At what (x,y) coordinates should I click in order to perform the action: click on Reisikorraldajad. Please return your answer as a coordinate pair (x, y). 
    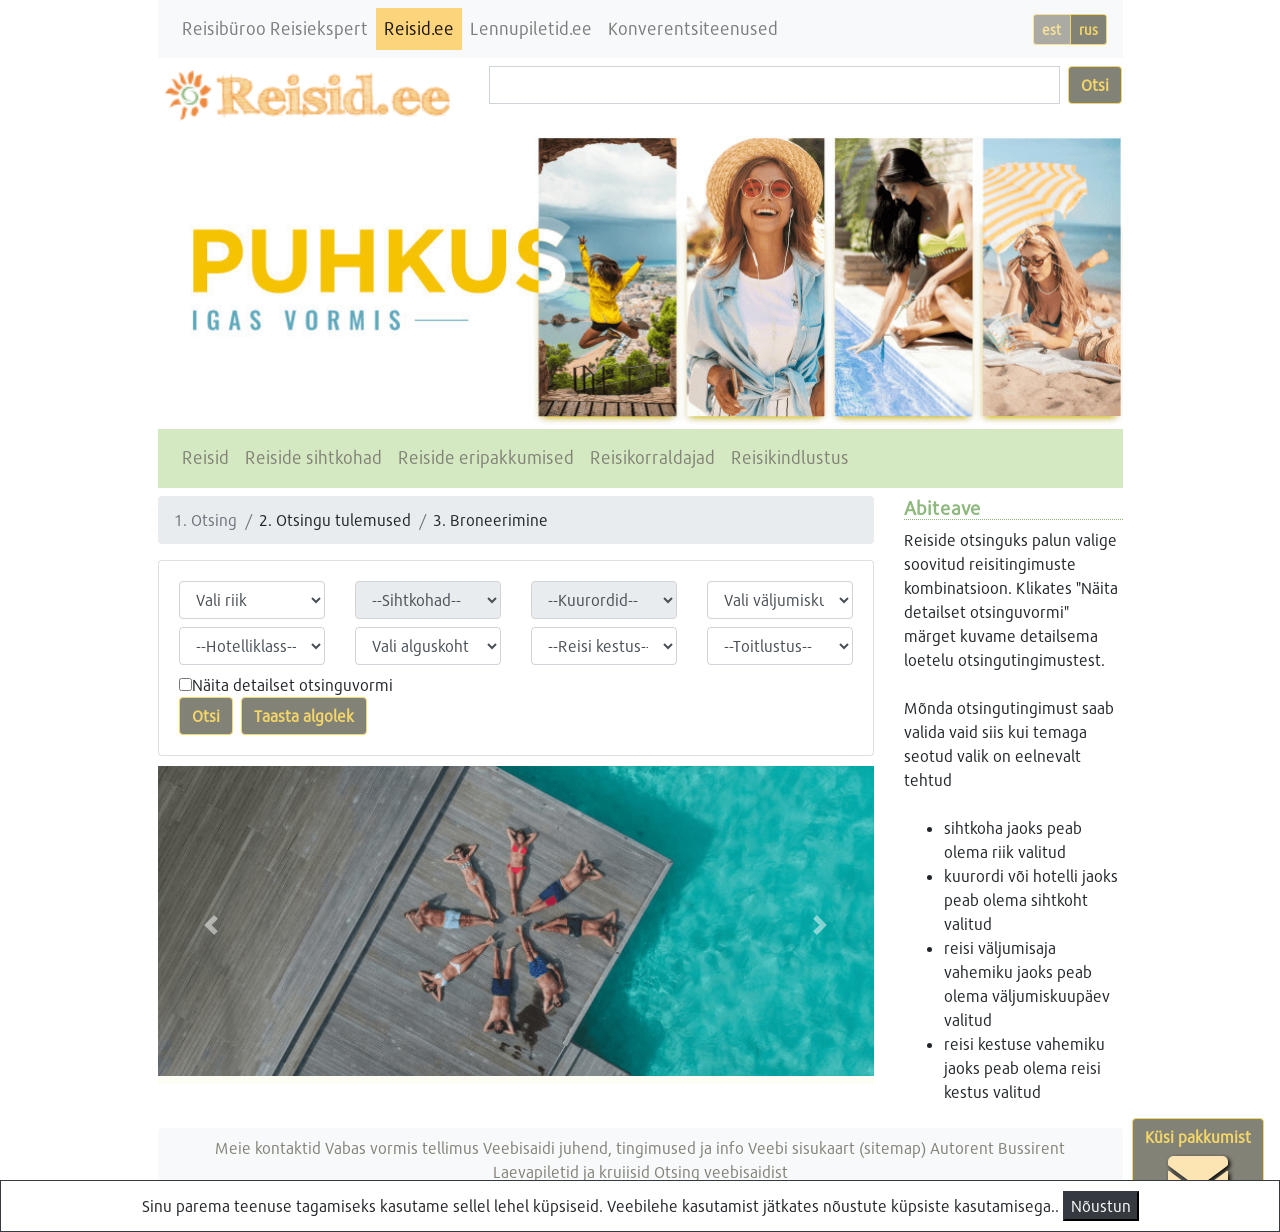
    Looking at the image, I should click on (652, 457).